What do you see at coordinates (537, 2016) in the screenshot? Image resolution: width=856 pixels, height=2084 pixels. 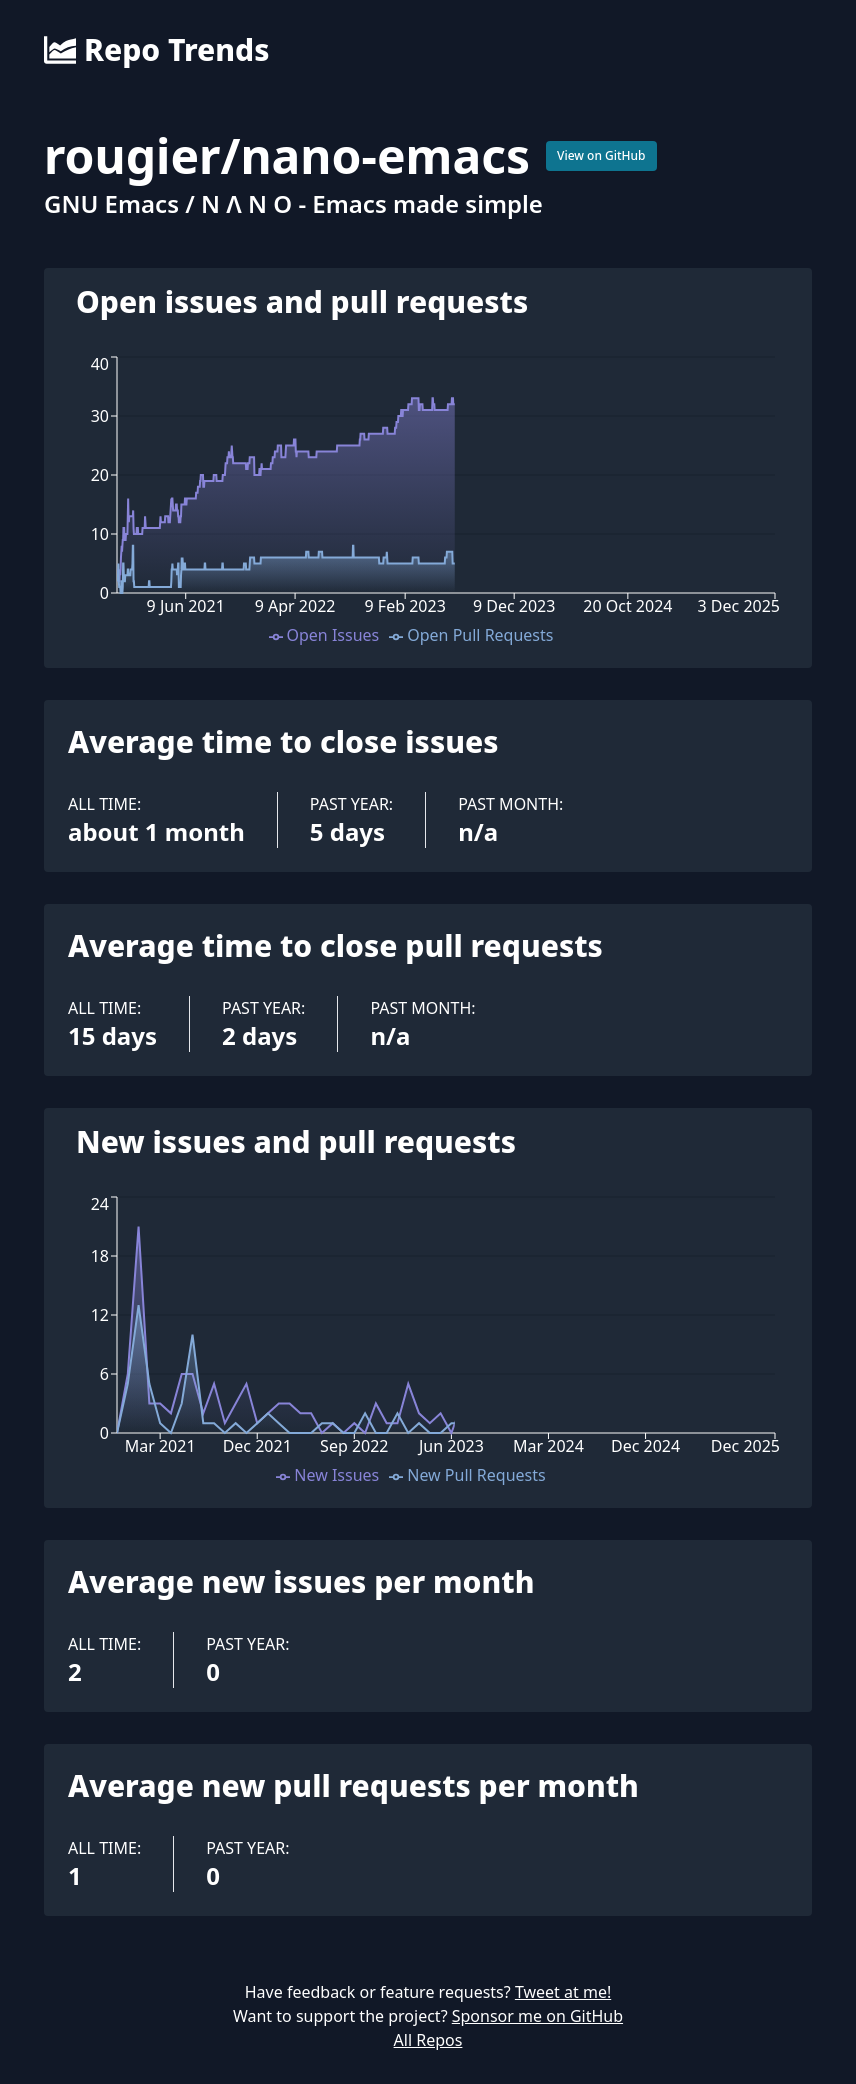 I see `Sponsor me on GitHub` at bounding box center [537, 2016].